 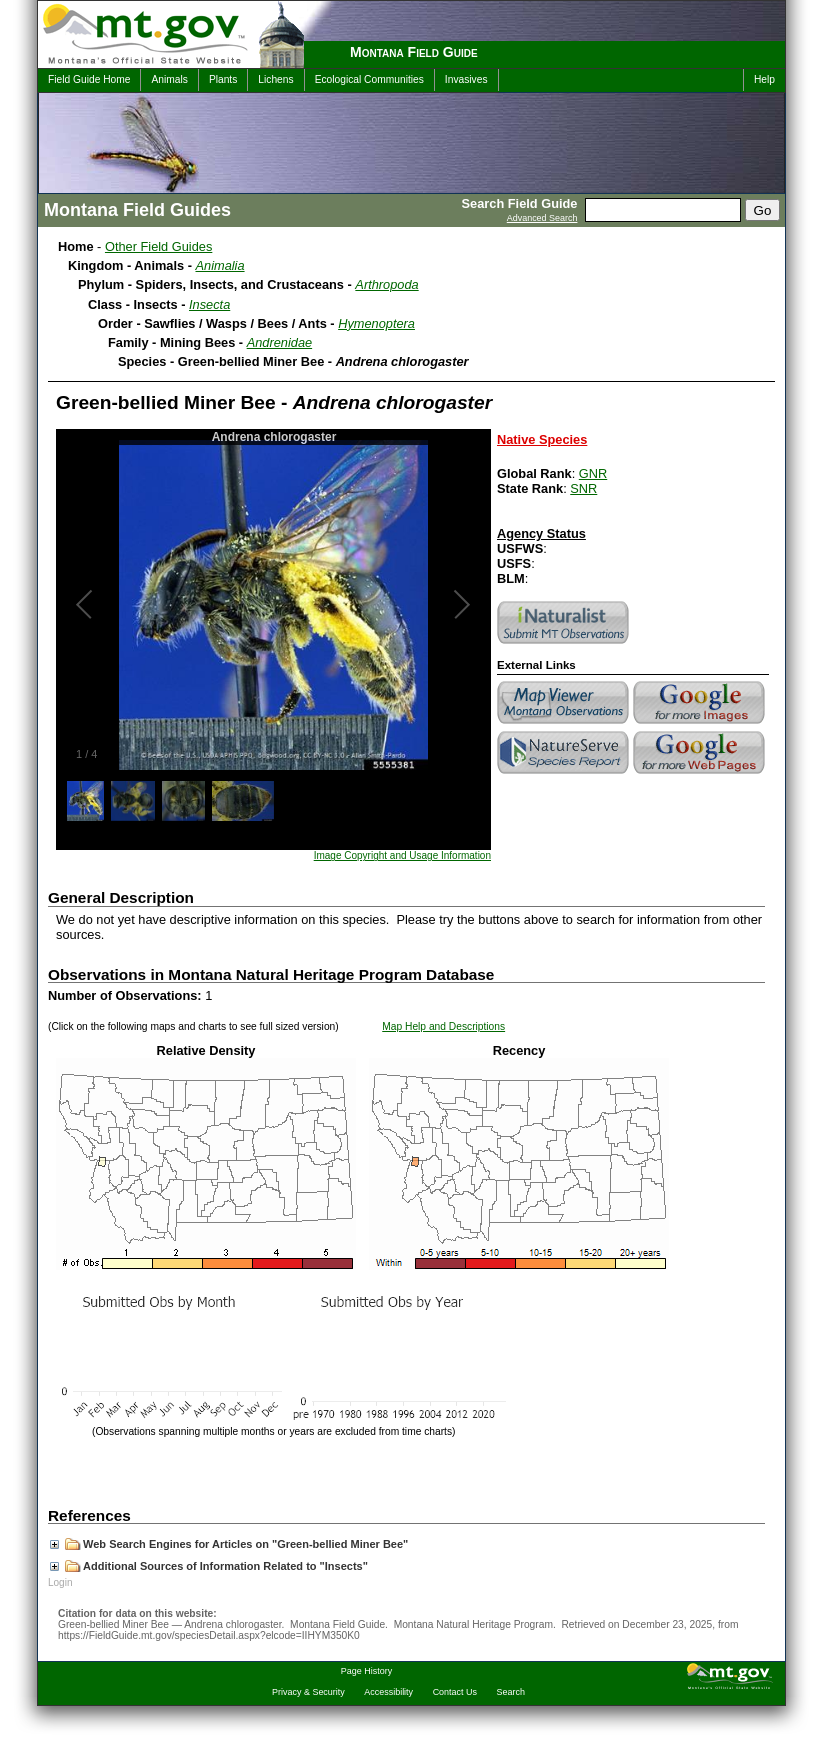 What do you see at coordinates (275, 79) in the screenshot?
I see `Lichens` at bounding box center [275, 79].